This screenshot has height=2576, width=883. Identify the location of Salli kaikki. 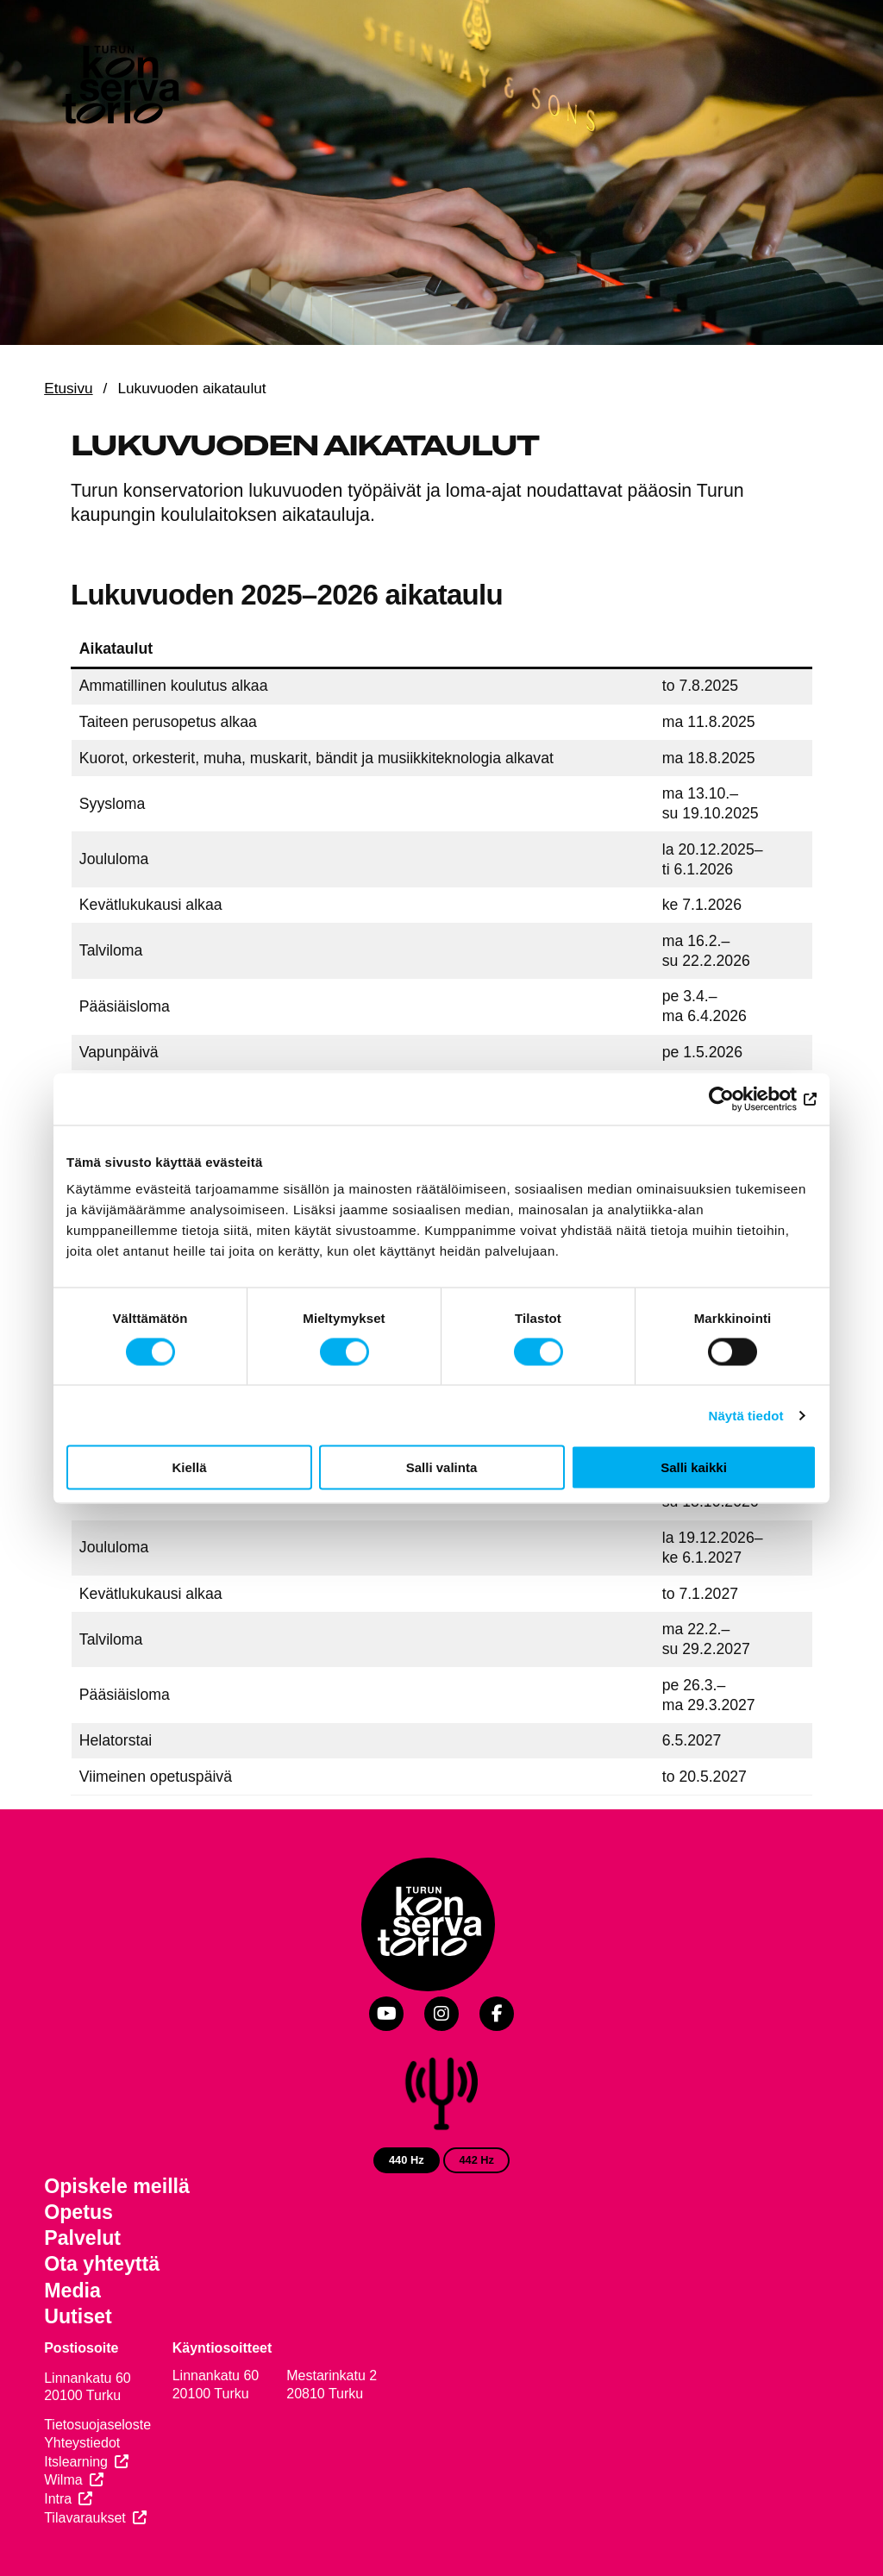
(694, 1467).